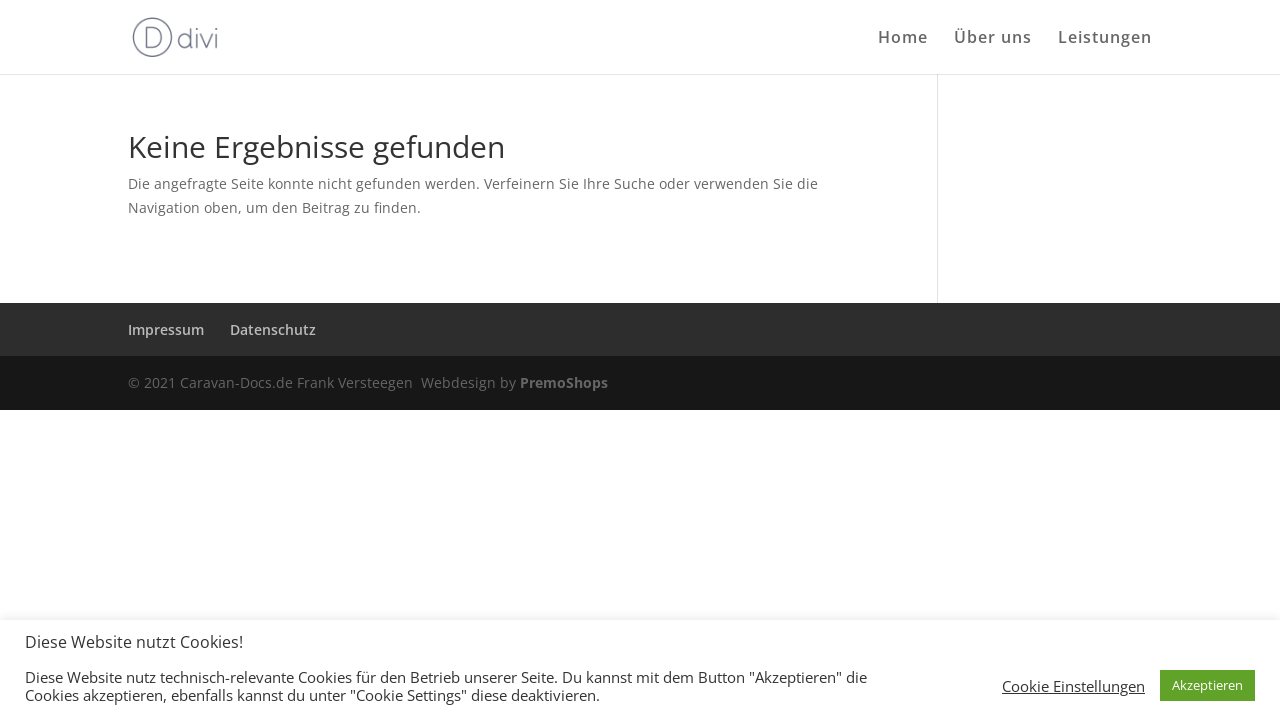  Describe the element at coordinates (564, 382) in the screenshot. I see `PremoShops` at that location.